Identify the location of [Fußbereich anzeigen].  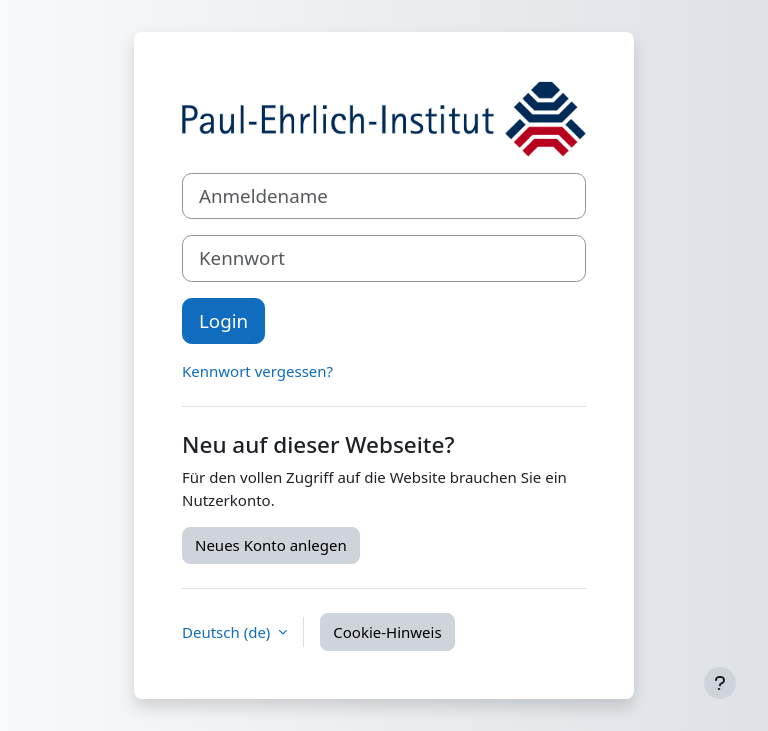
(720, 683).